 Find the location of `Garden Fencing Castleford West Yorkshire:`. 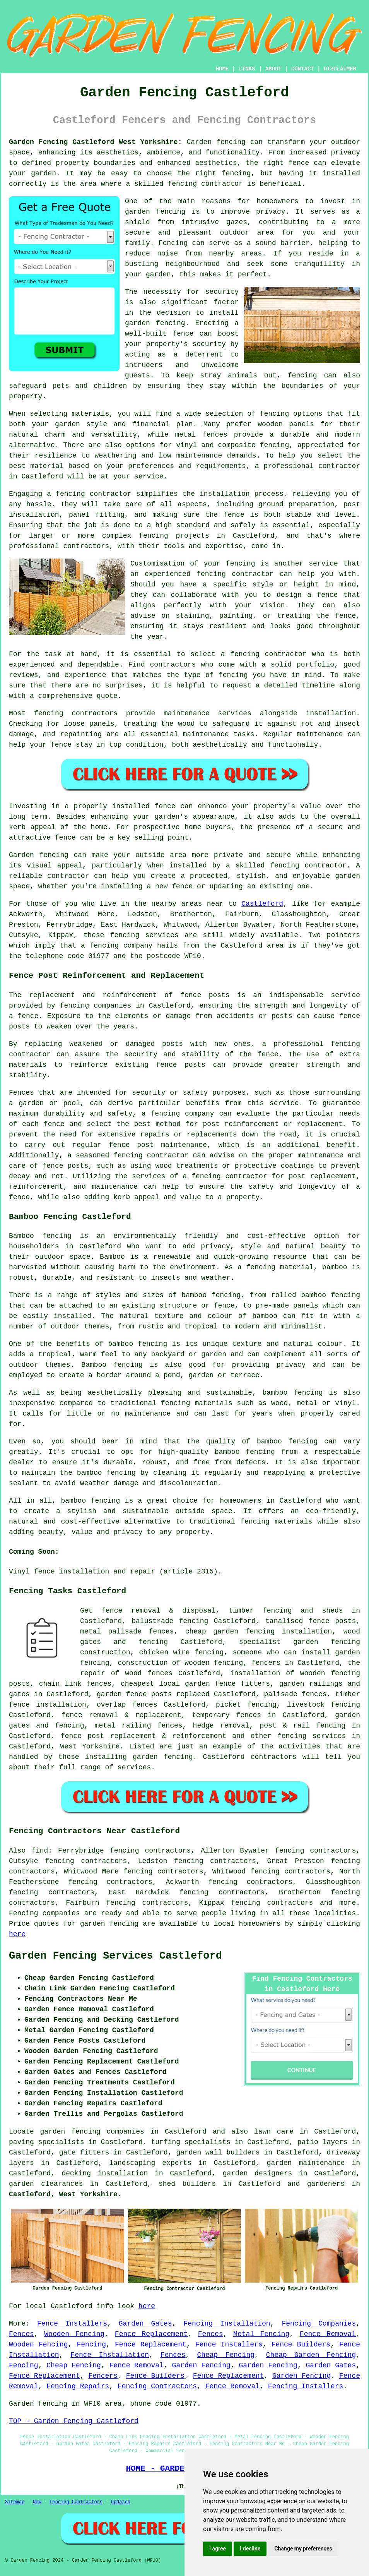

Garden Fencing Castleford West Yorkshire: is located at coordinates (95, 142).